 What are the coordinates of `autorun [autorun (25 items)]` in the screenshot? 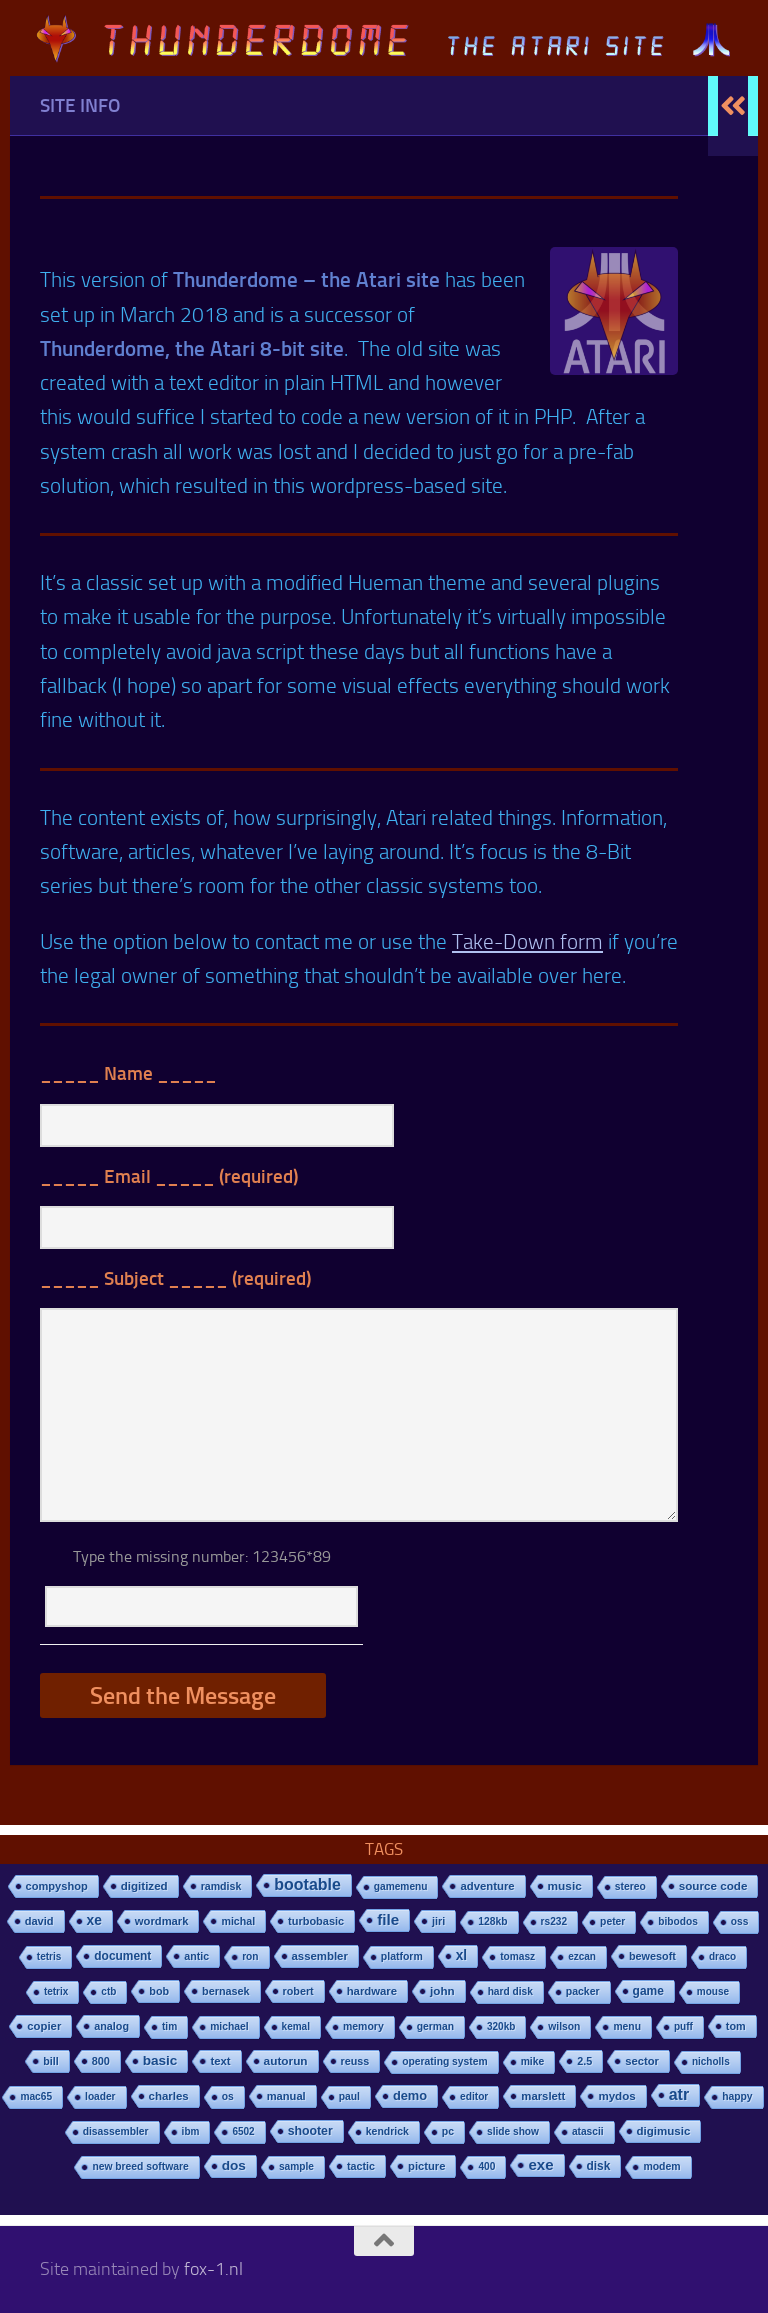 It's located at (286, 2061).